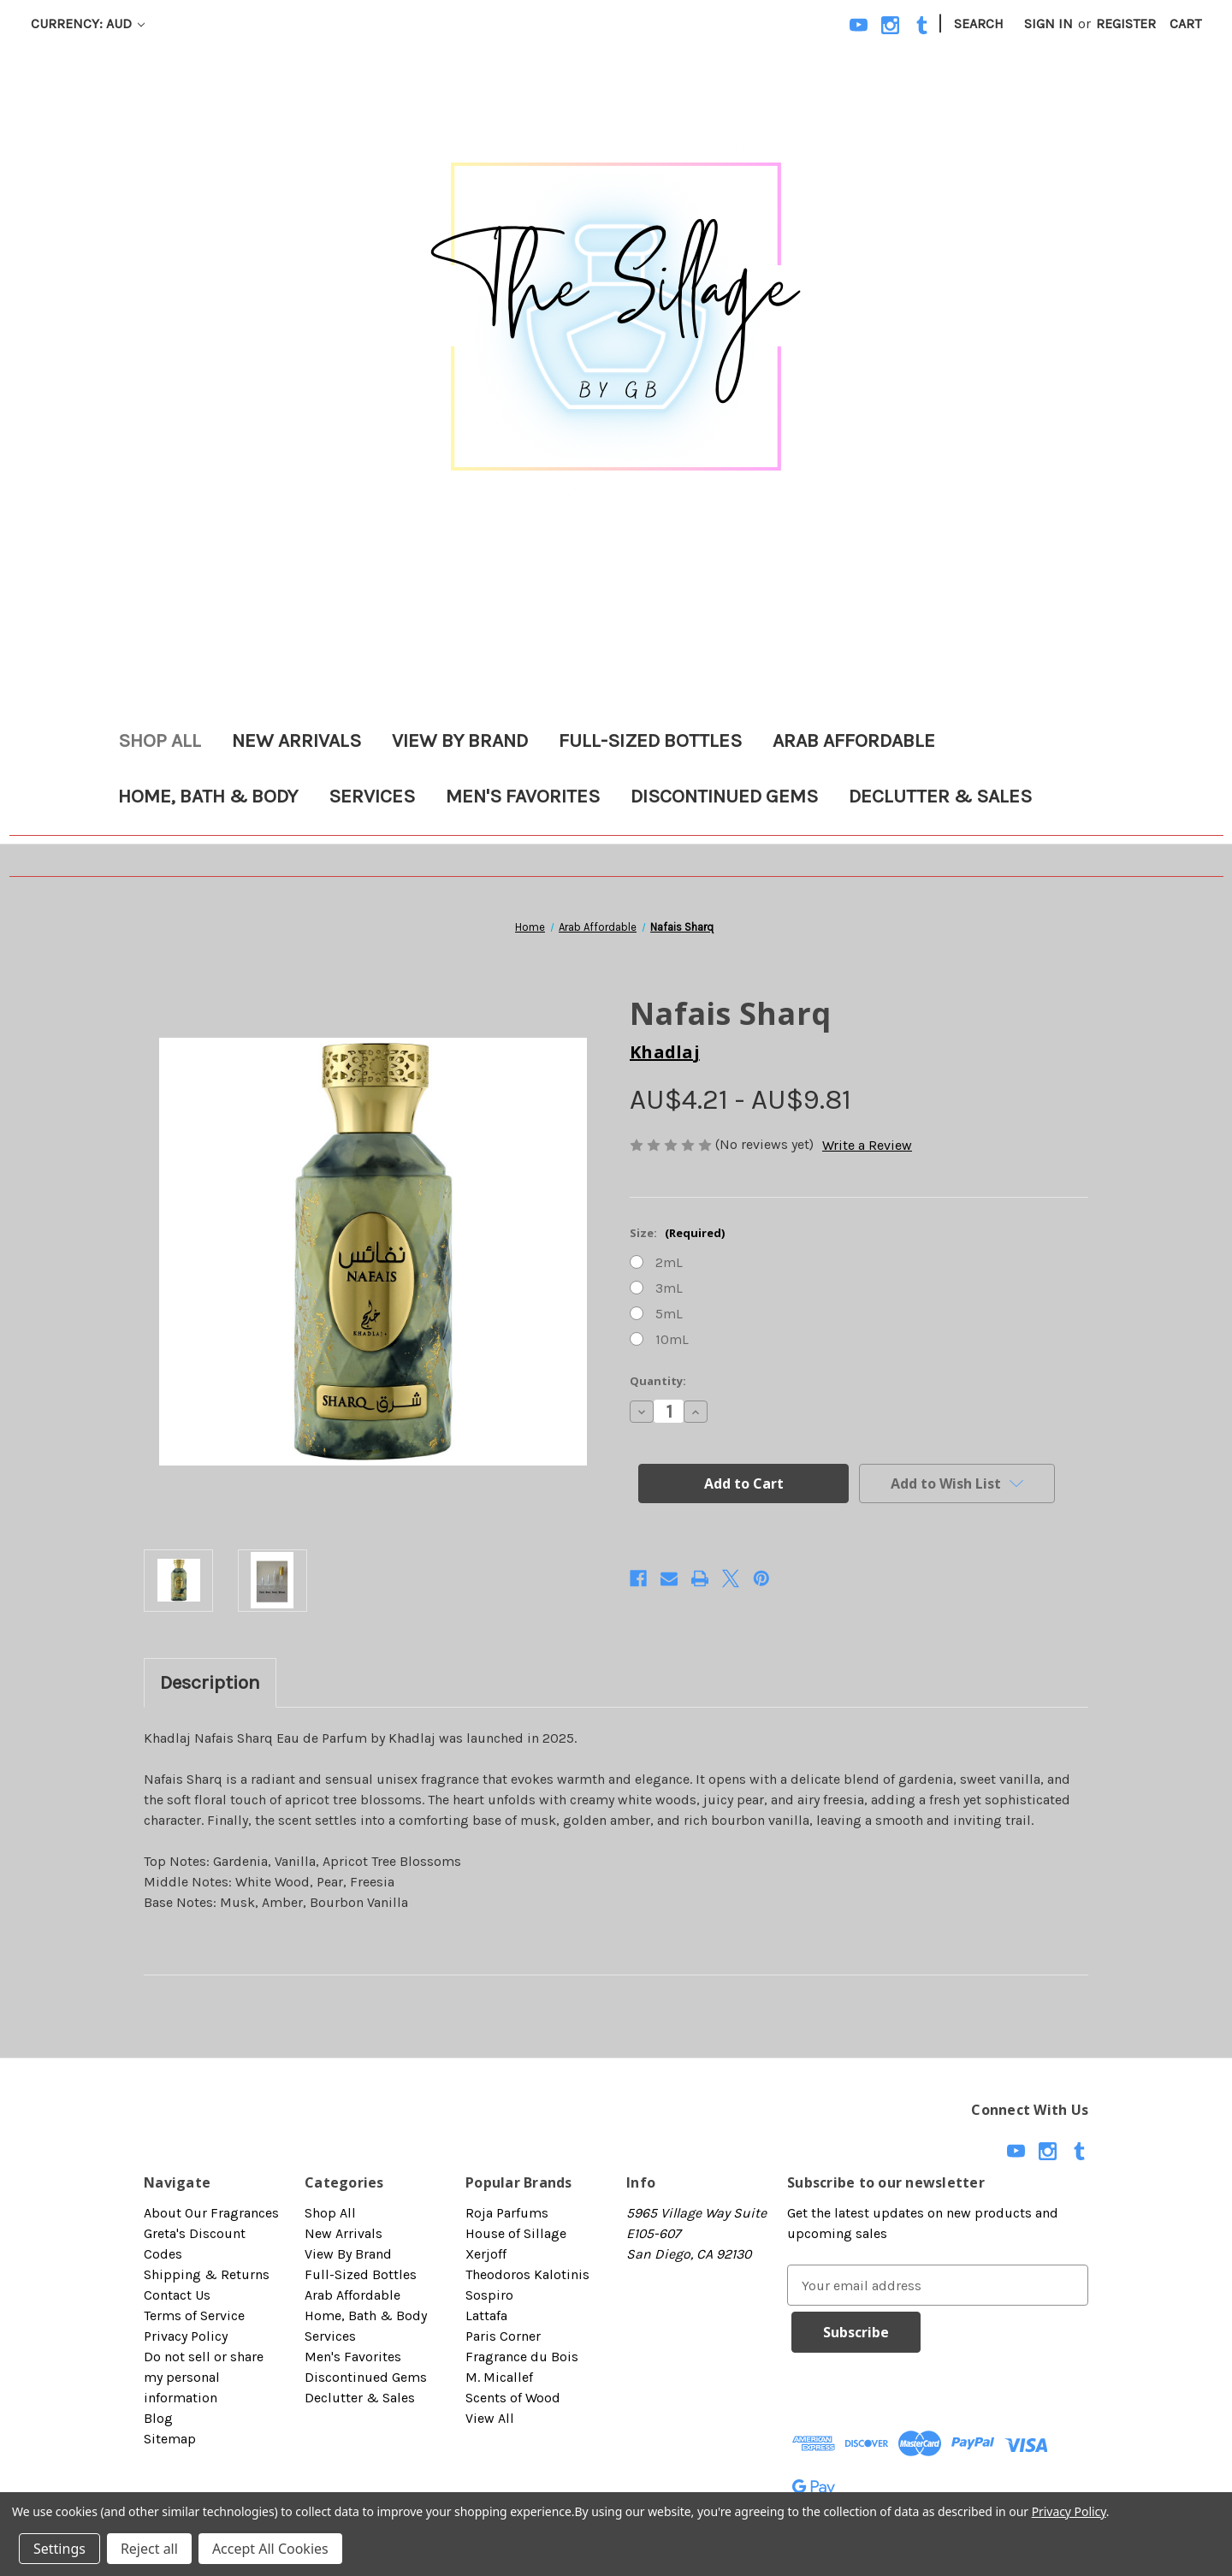 This screenshot has width=1232, height=2576. What do you see at coordinates (724, 796) in the screenshot?
I see `Discontinued Gems` at bounding box center [724, 796].